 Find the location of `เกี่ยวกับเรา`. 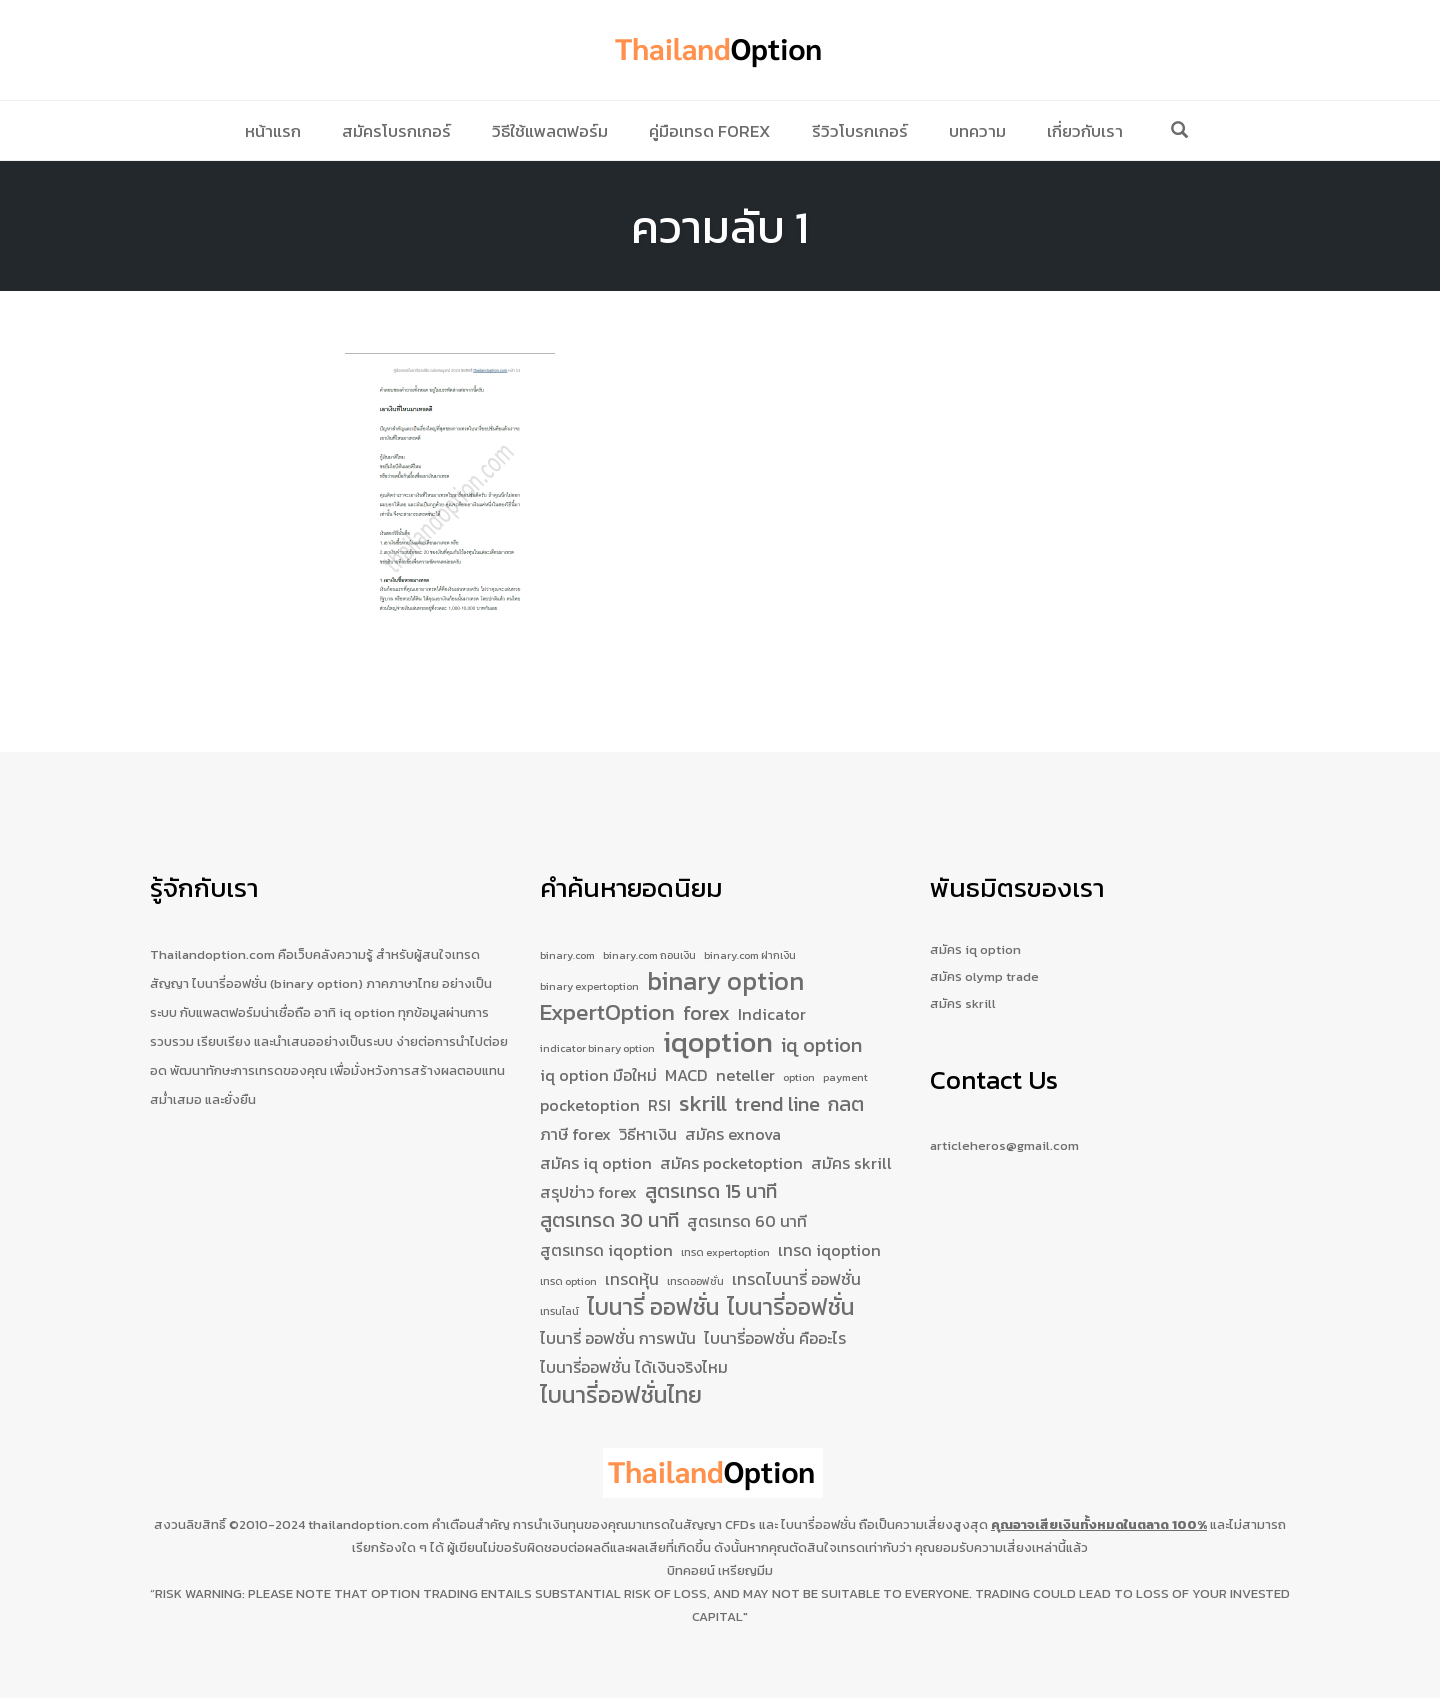

เกี่ยวกับเรา is located at coordinates (1085, 131).